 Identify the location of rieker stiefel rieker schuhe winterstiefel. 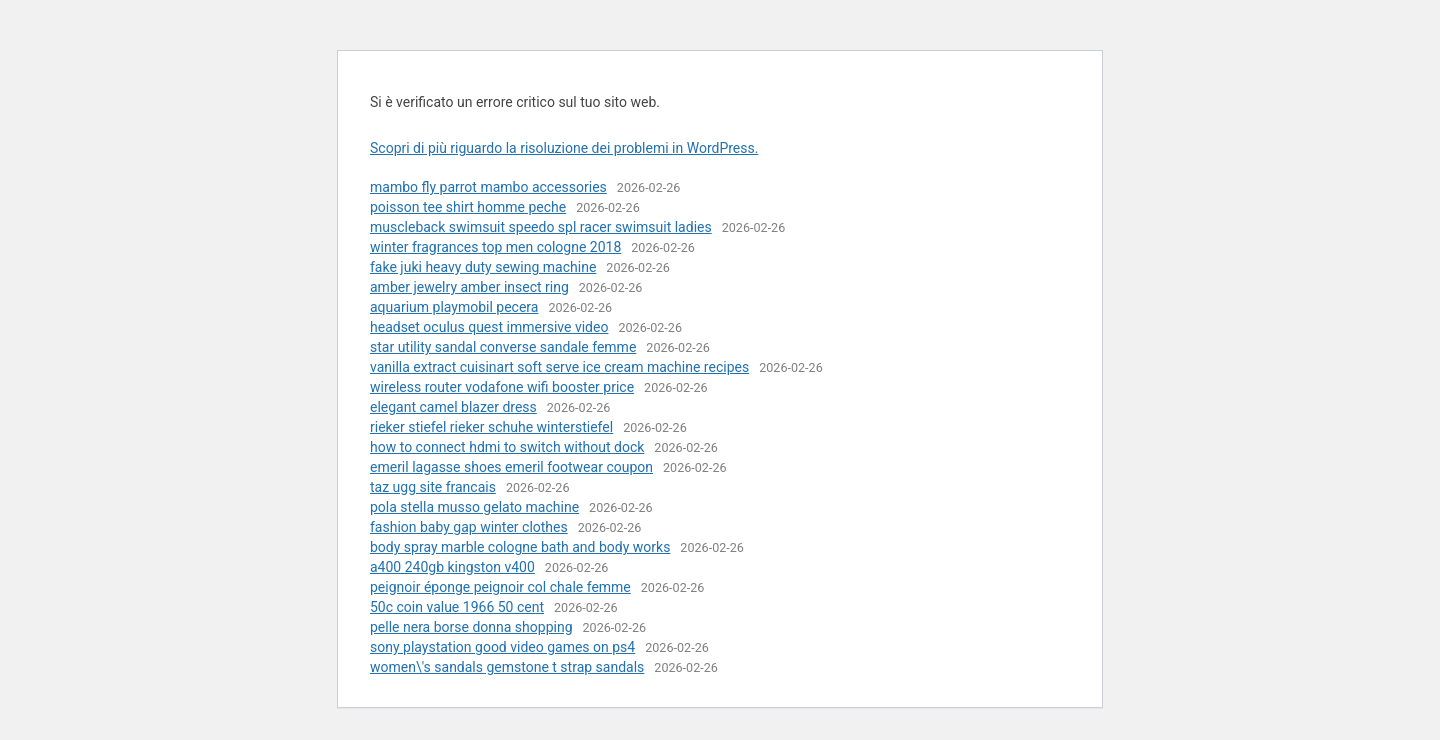
(491, 427).